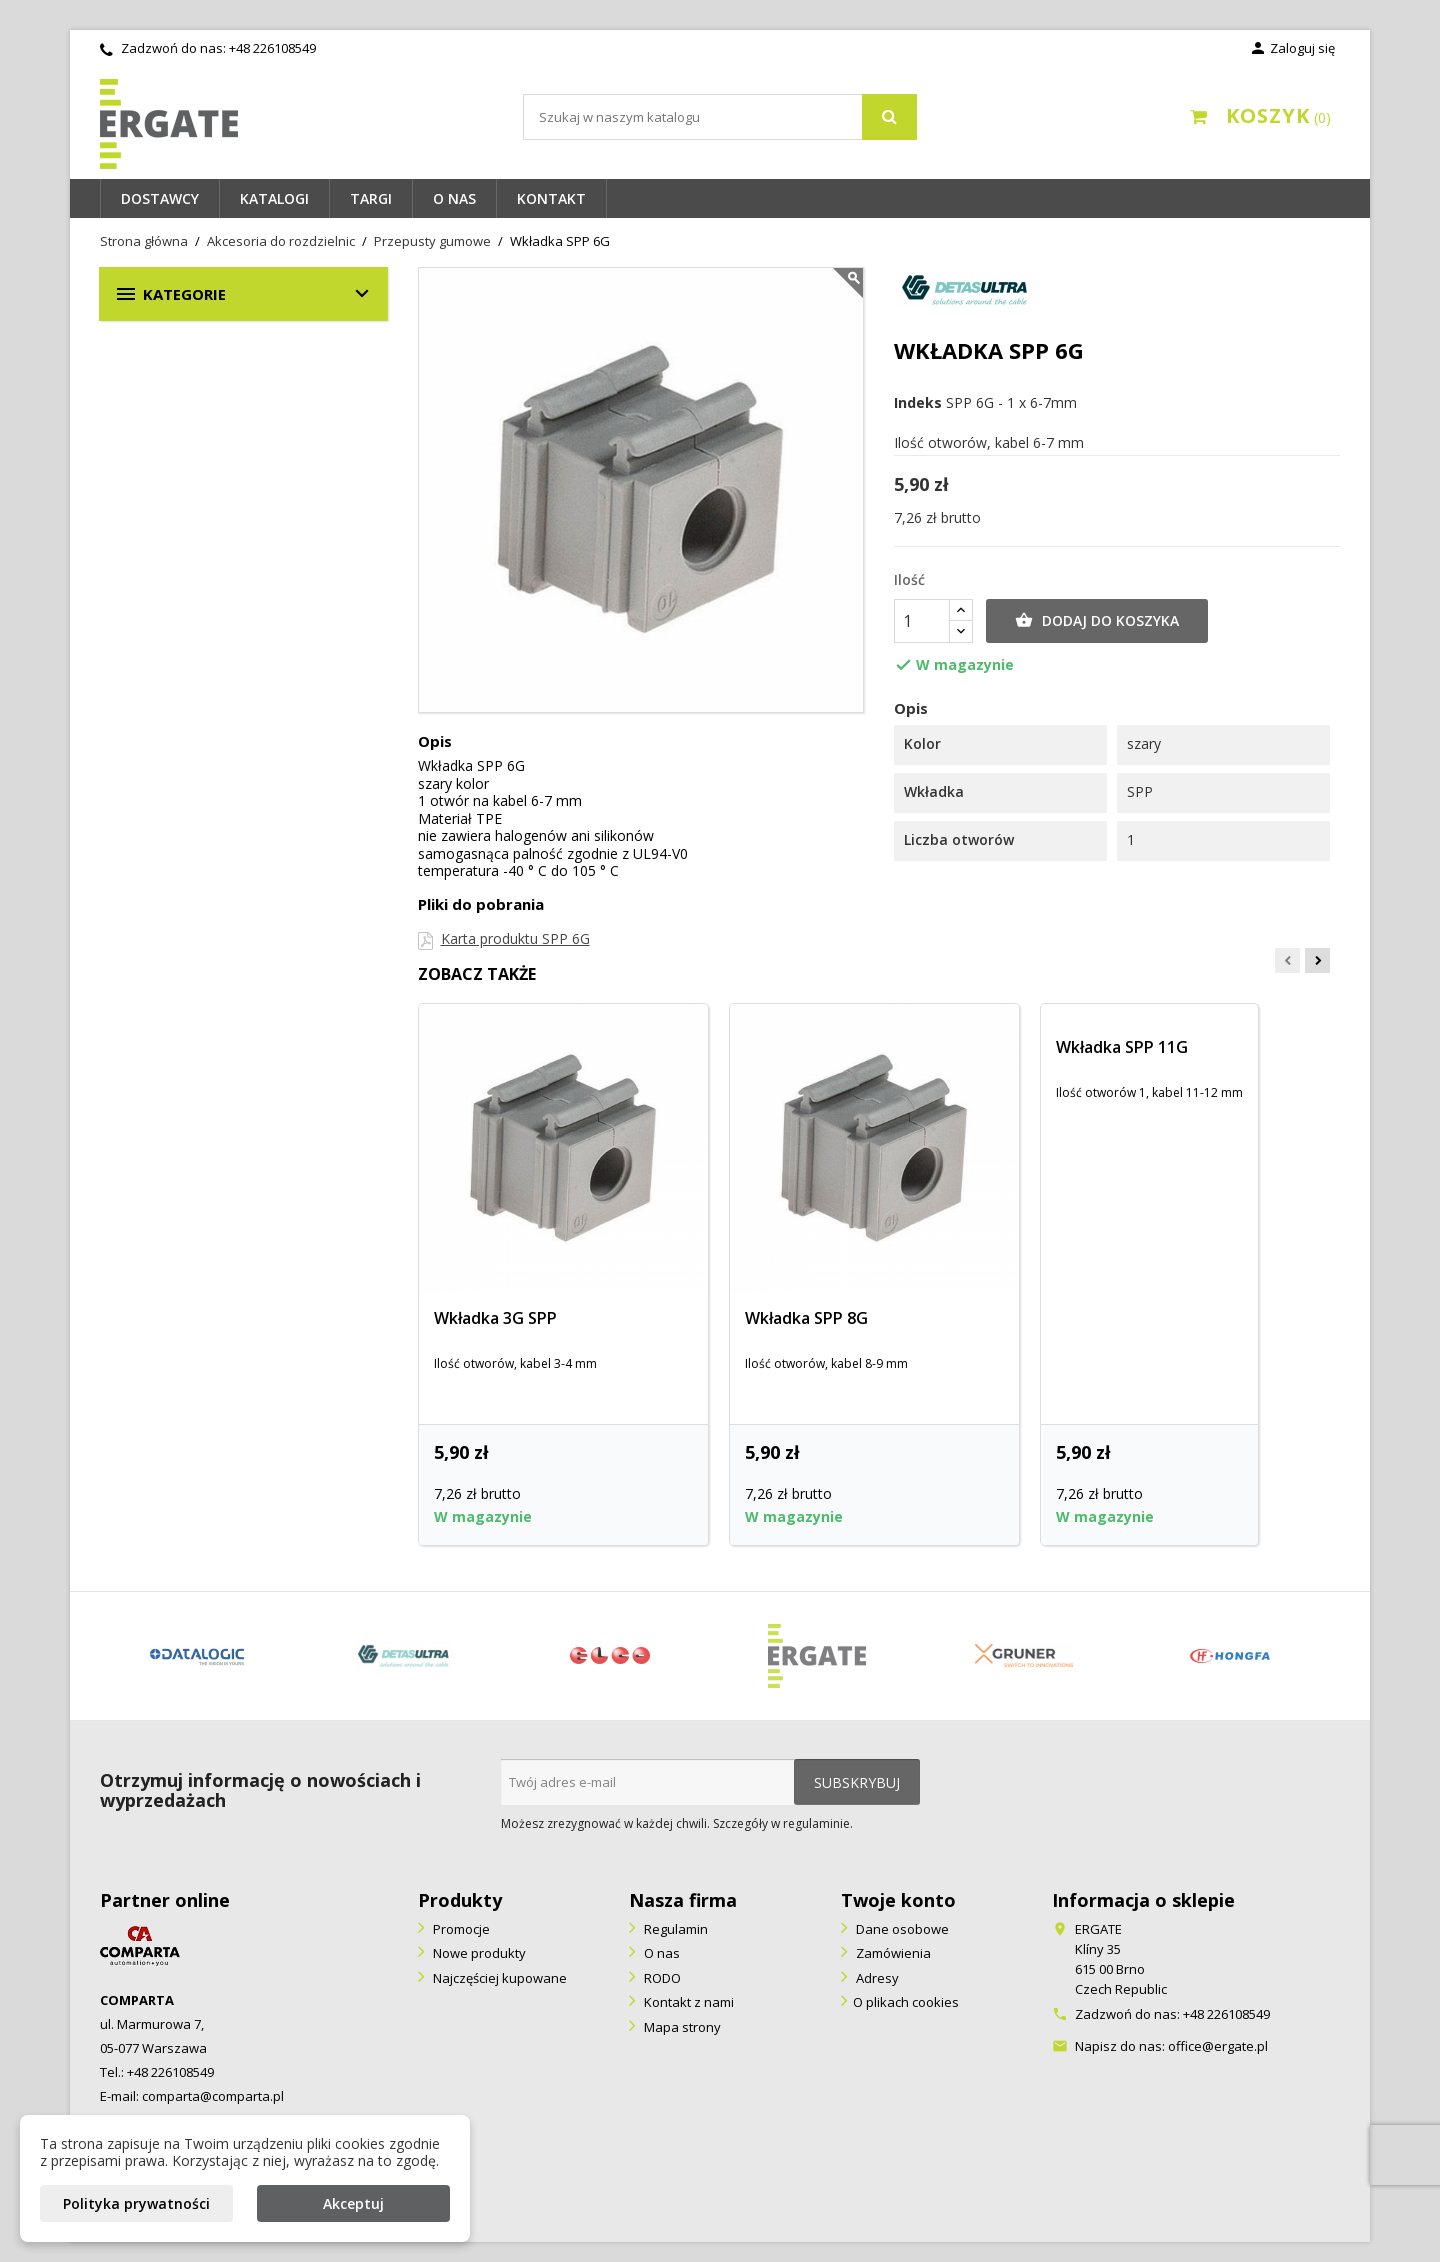 The height and width of the screenshot is (2262, 1440). I want to click on Nowe produkty, so click(478, 1953).